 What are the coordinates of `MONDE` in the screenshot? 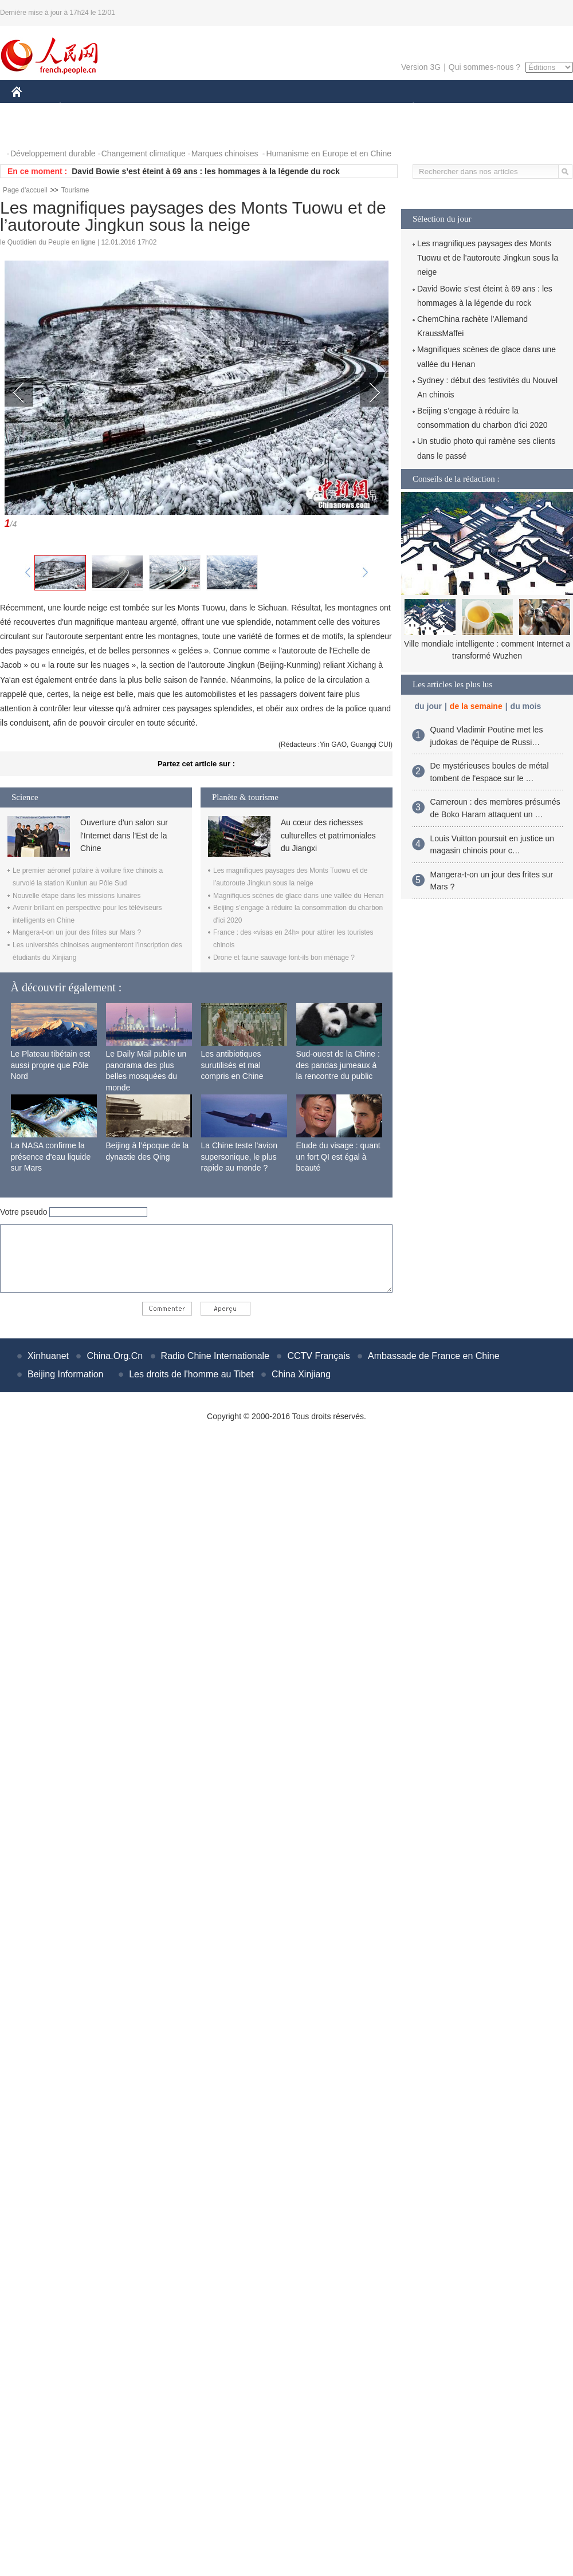 It's located at (133, 108).